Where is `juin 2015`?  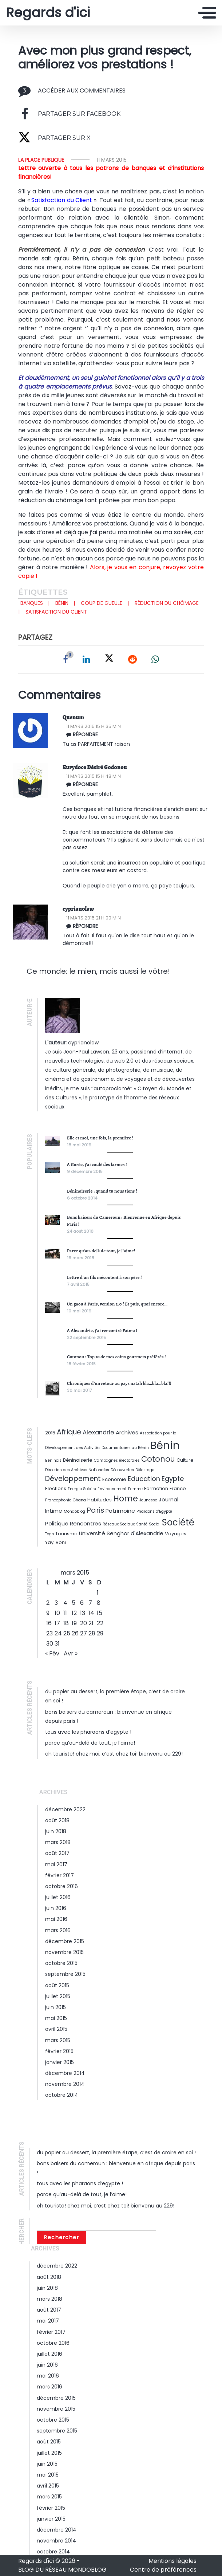 juin 2015 is located at coordinates (55, 2007).